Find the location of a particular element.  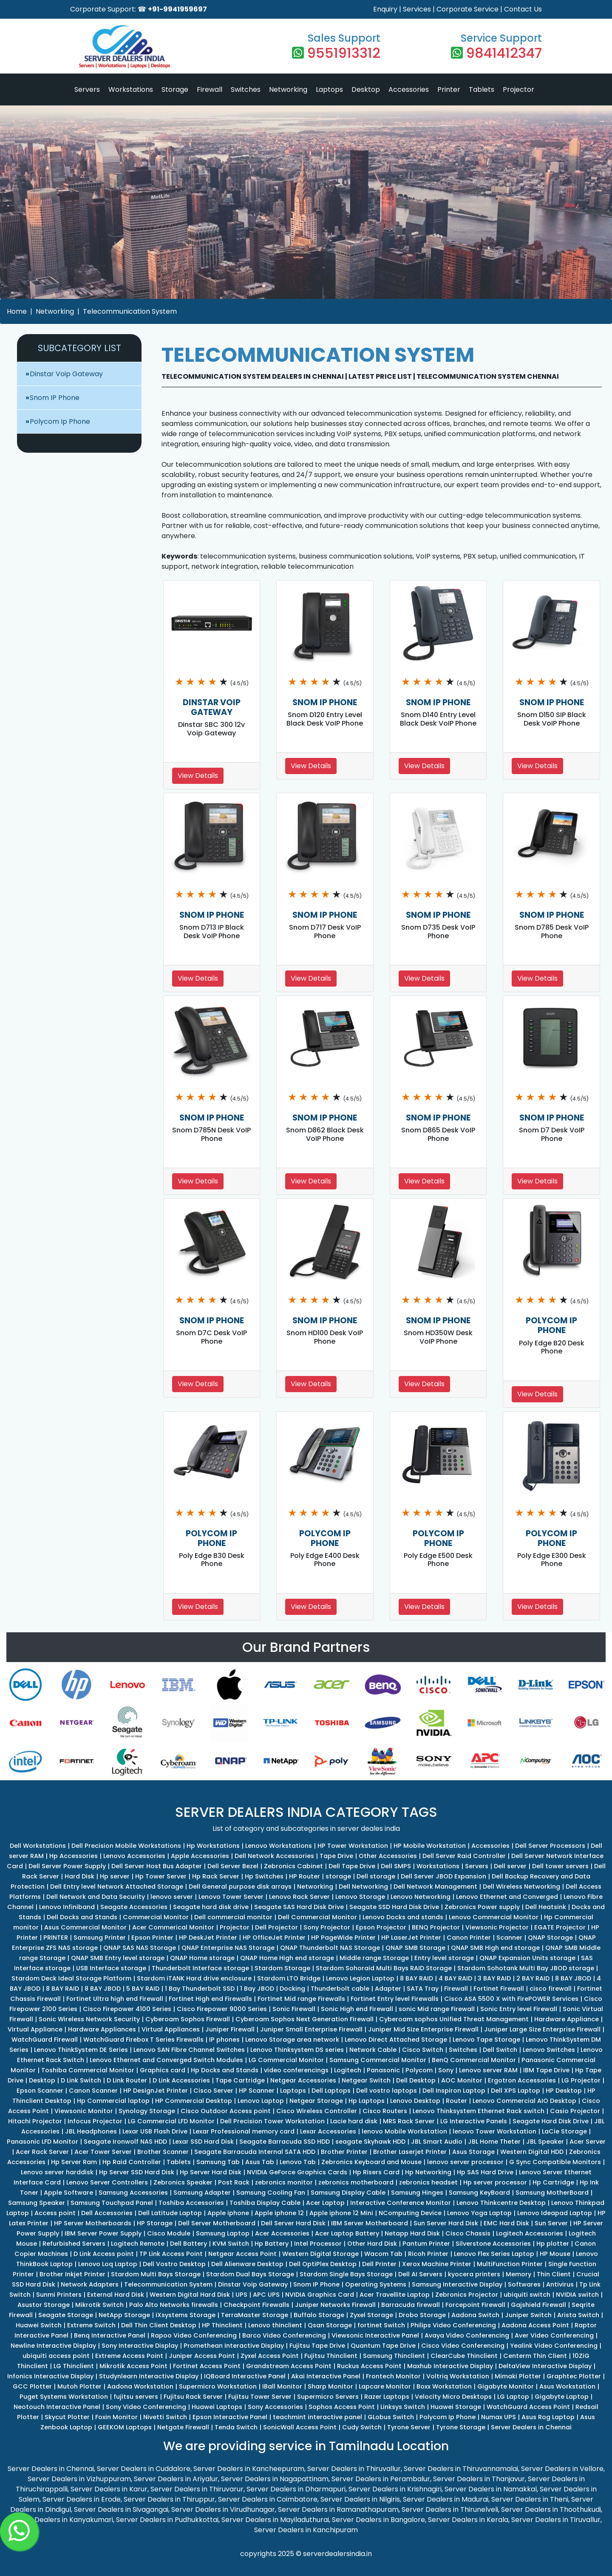

Hp plotter is located at coordinates (552, 2243).